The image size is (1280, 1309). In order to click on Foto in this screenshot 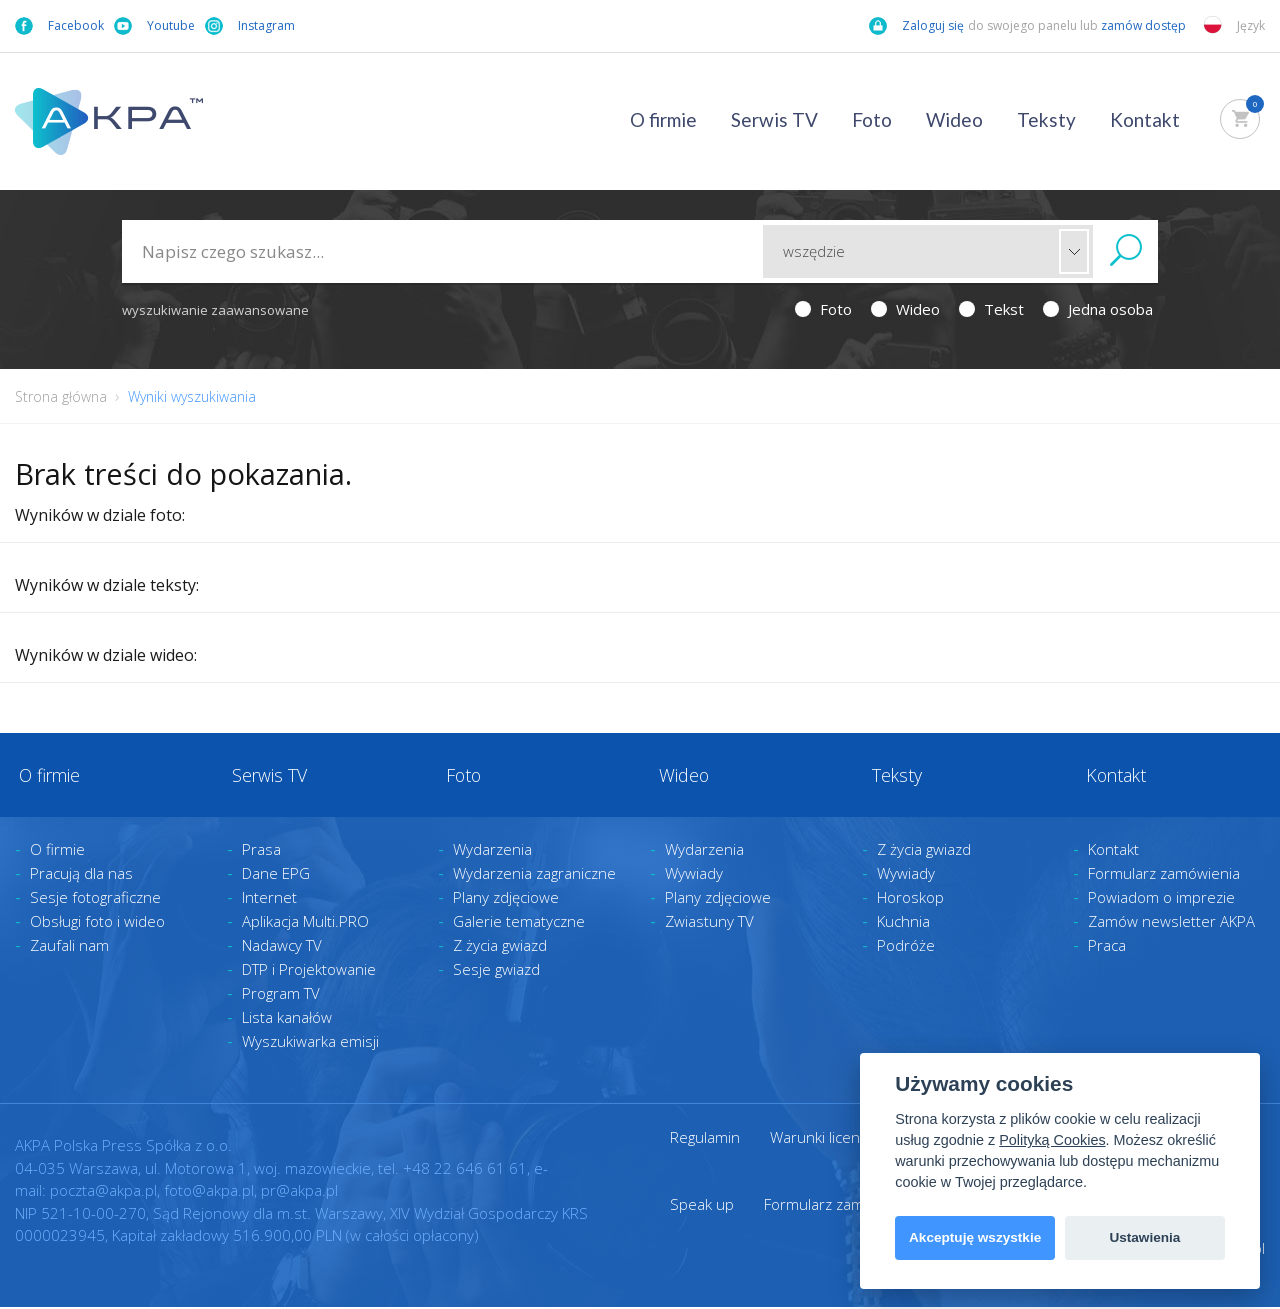, I will do `click(872, 119)`.